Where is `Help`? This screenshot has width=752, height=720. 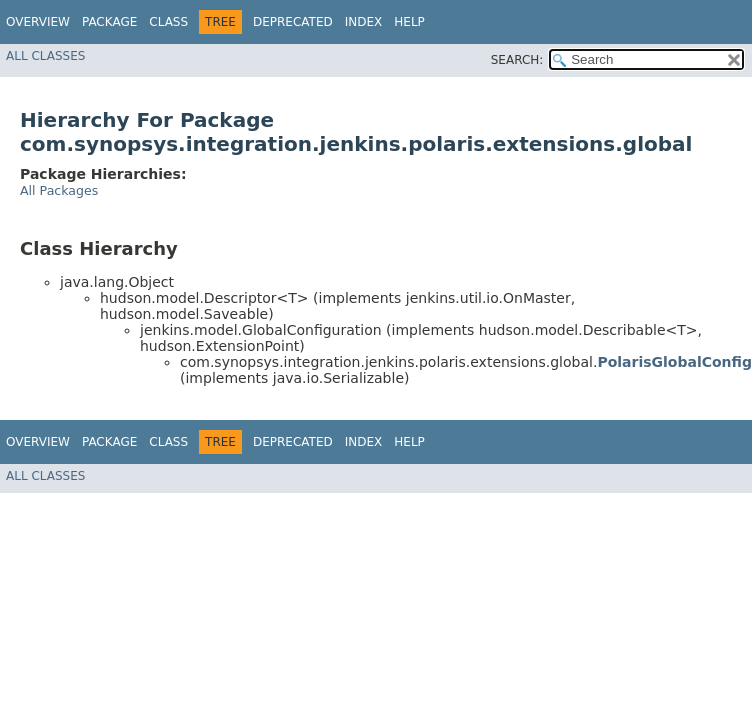 Help is located at coordinates (409, 22).